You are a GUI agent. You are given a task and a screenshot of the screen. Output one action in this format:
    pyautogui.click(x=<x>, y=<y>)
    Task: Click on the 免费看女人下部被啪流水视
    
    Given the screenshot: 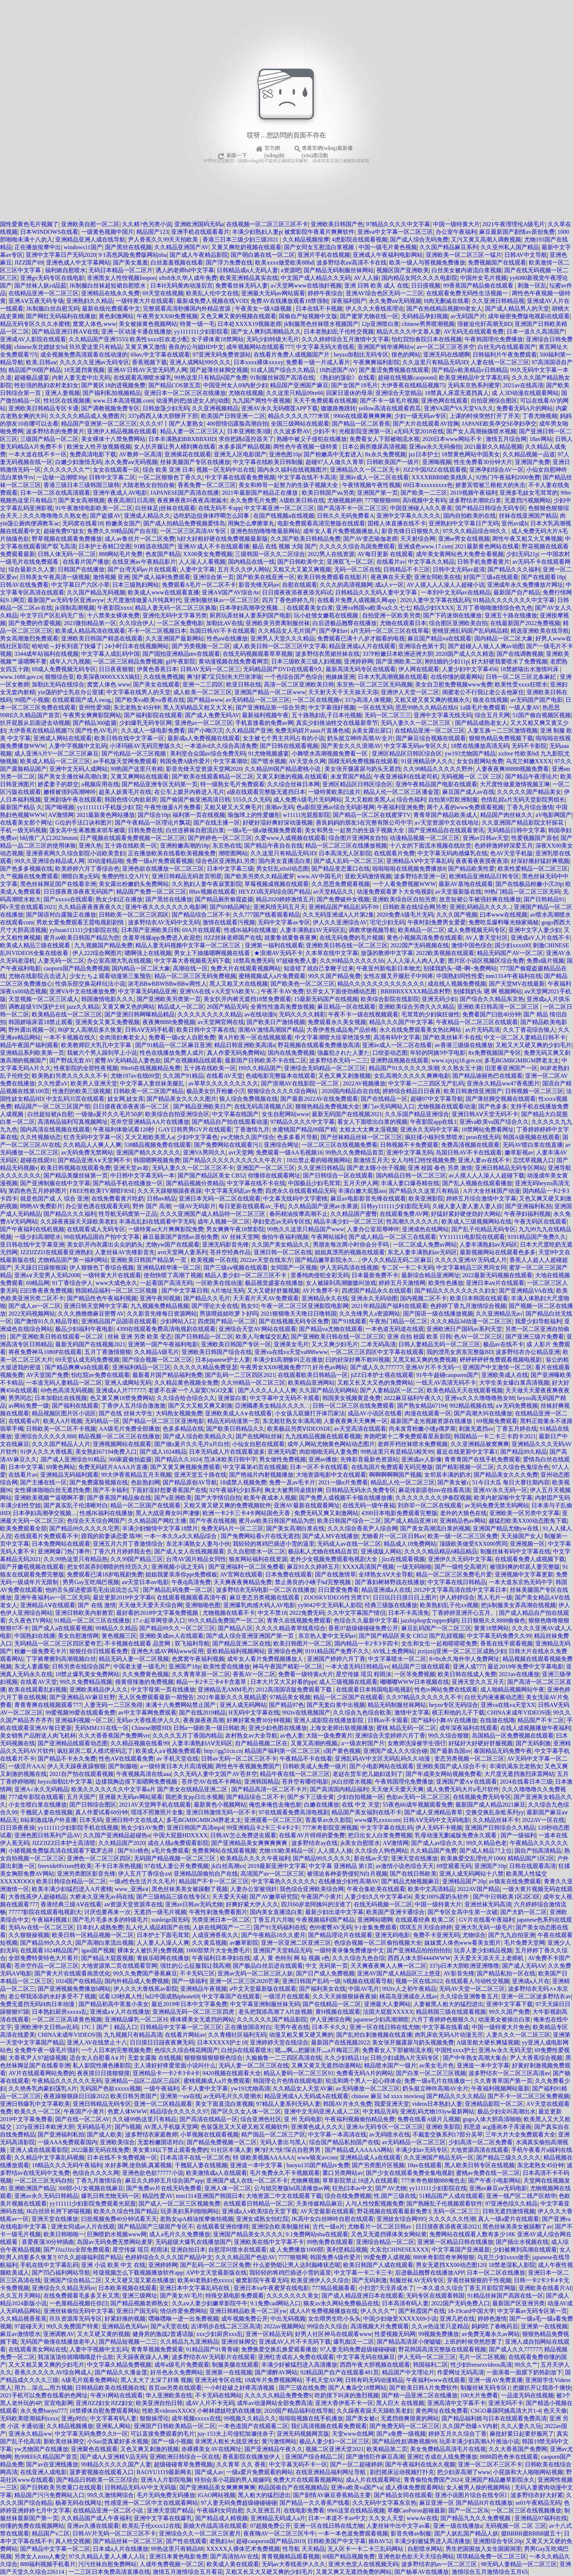 What is the action you would take?
    pyautogui.click(x=384, y=439)
    